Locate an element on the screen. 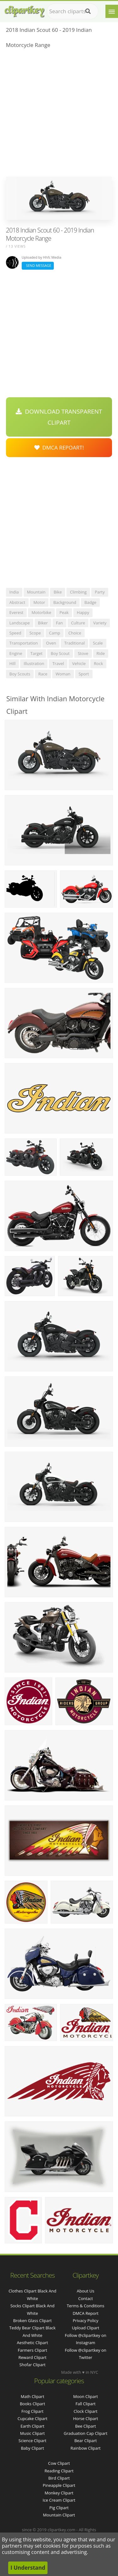  illustration is located at coordinates (34, 663).